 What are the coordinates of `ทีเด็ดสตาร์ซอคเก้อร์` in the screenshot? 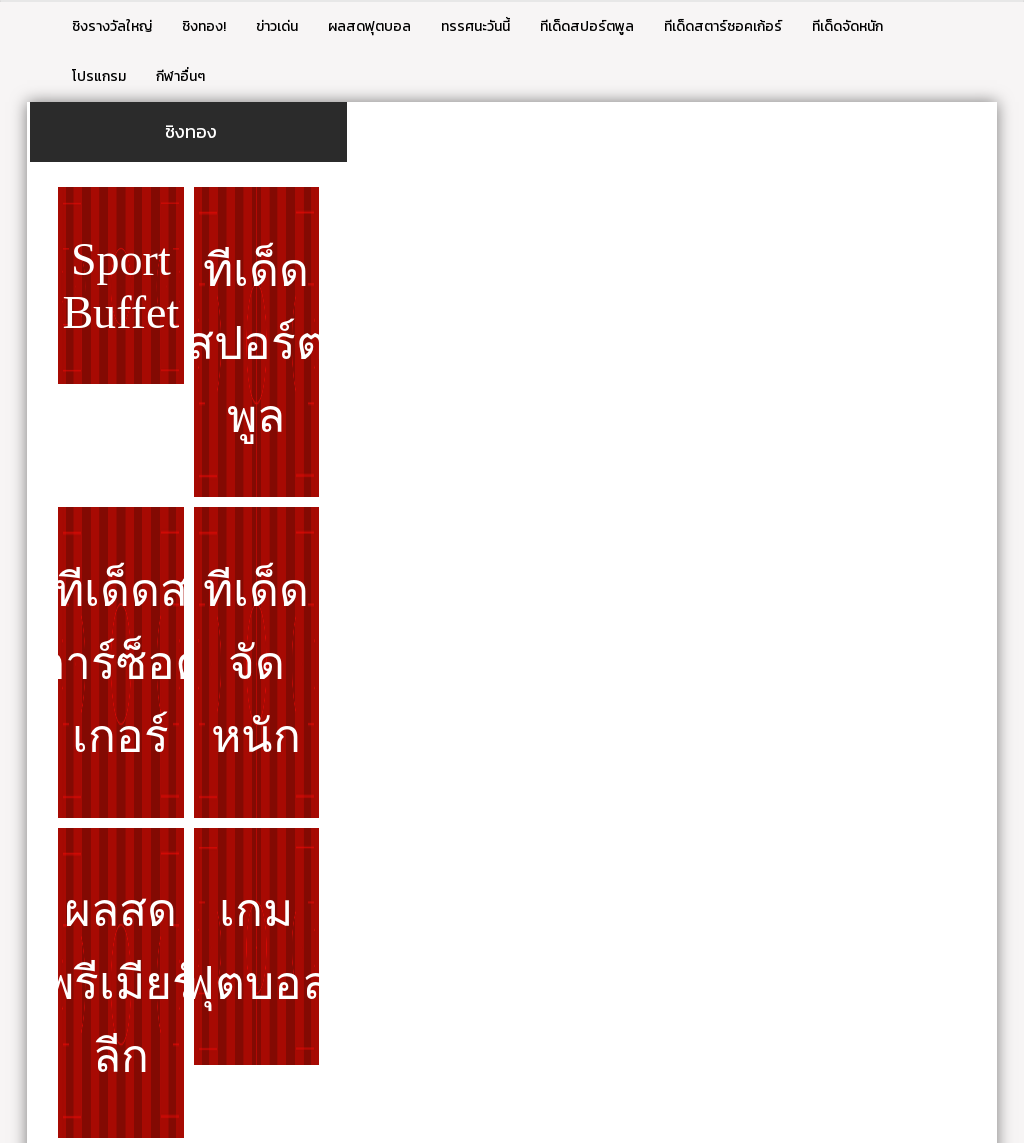 It's located at (723, 26).